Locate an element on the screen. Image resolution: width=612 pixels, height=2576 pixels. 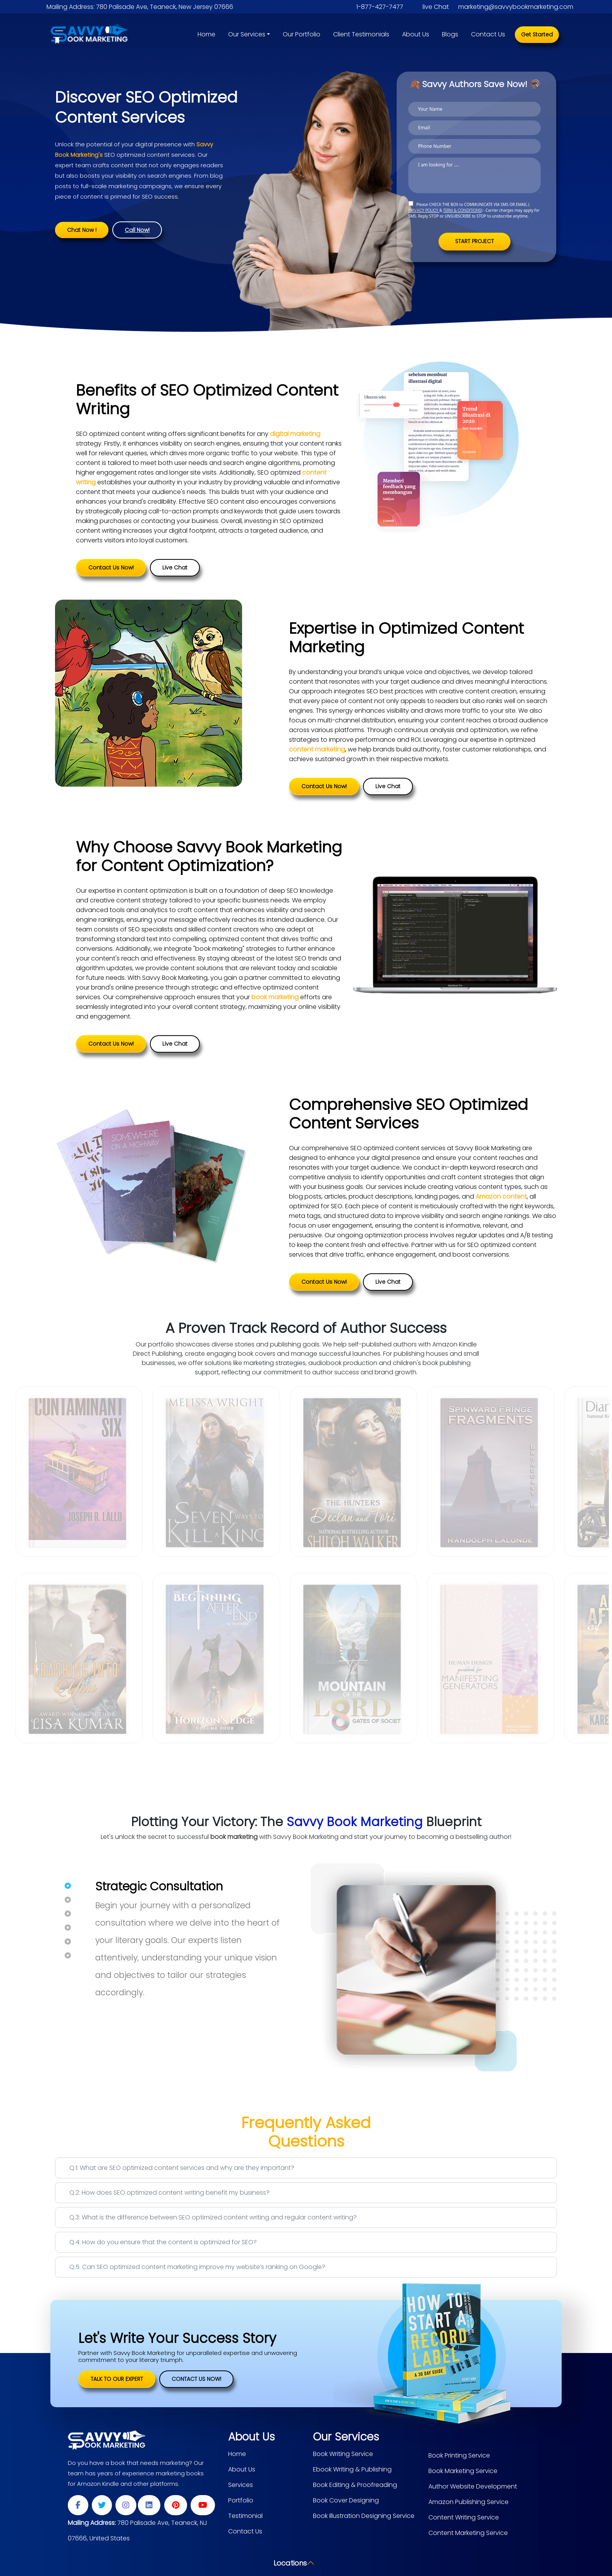
TALK TO OUR EXPERT is located at coordinates (117, 2378).